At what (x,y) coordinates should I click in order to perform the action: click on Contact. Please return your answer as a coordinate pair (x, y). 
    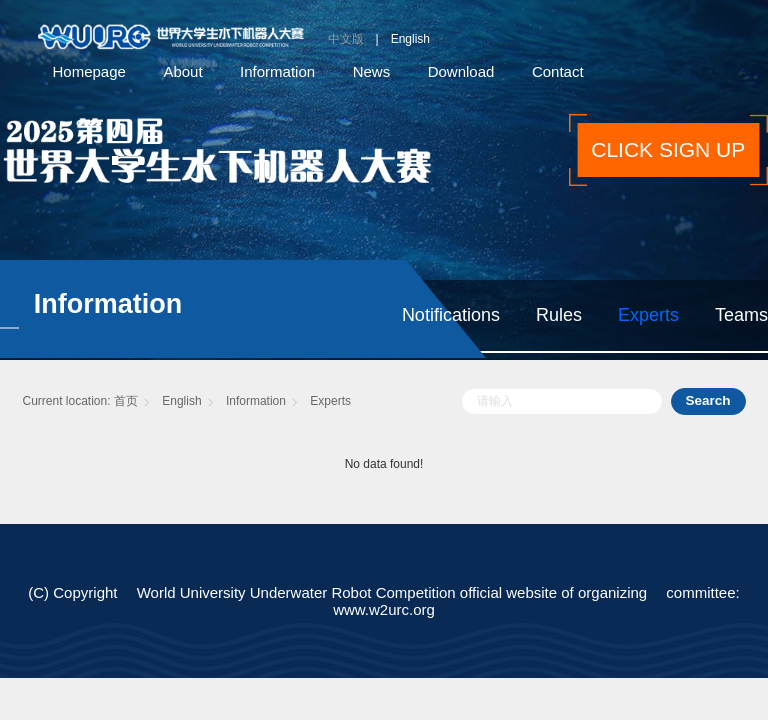
    Looking at the image, I should click on (558, 71).